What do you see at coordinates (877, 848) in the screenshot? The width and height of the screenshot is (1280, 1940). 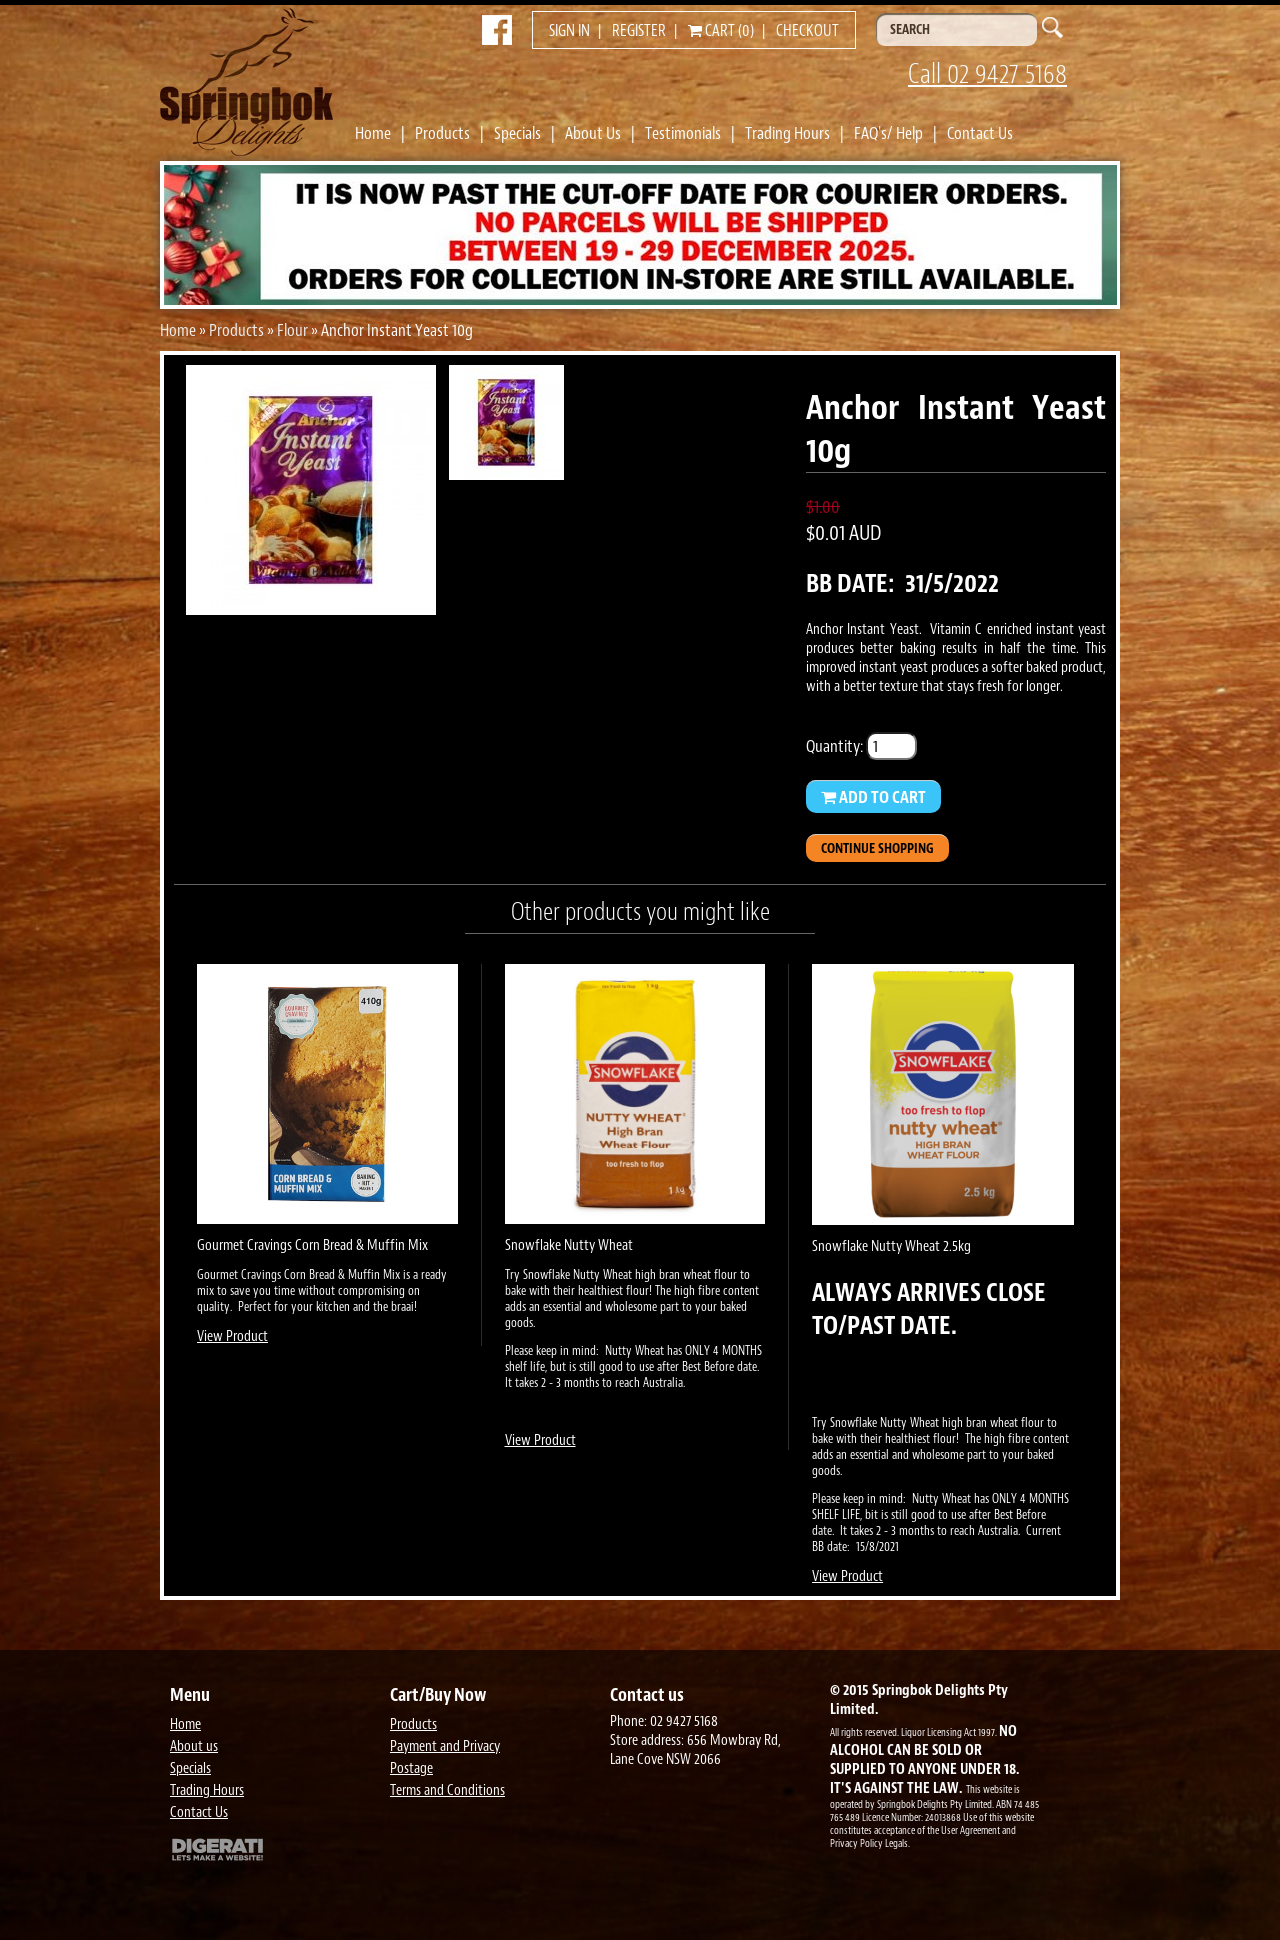 I see `Continue Shopping` at bounding box center [877, 848].